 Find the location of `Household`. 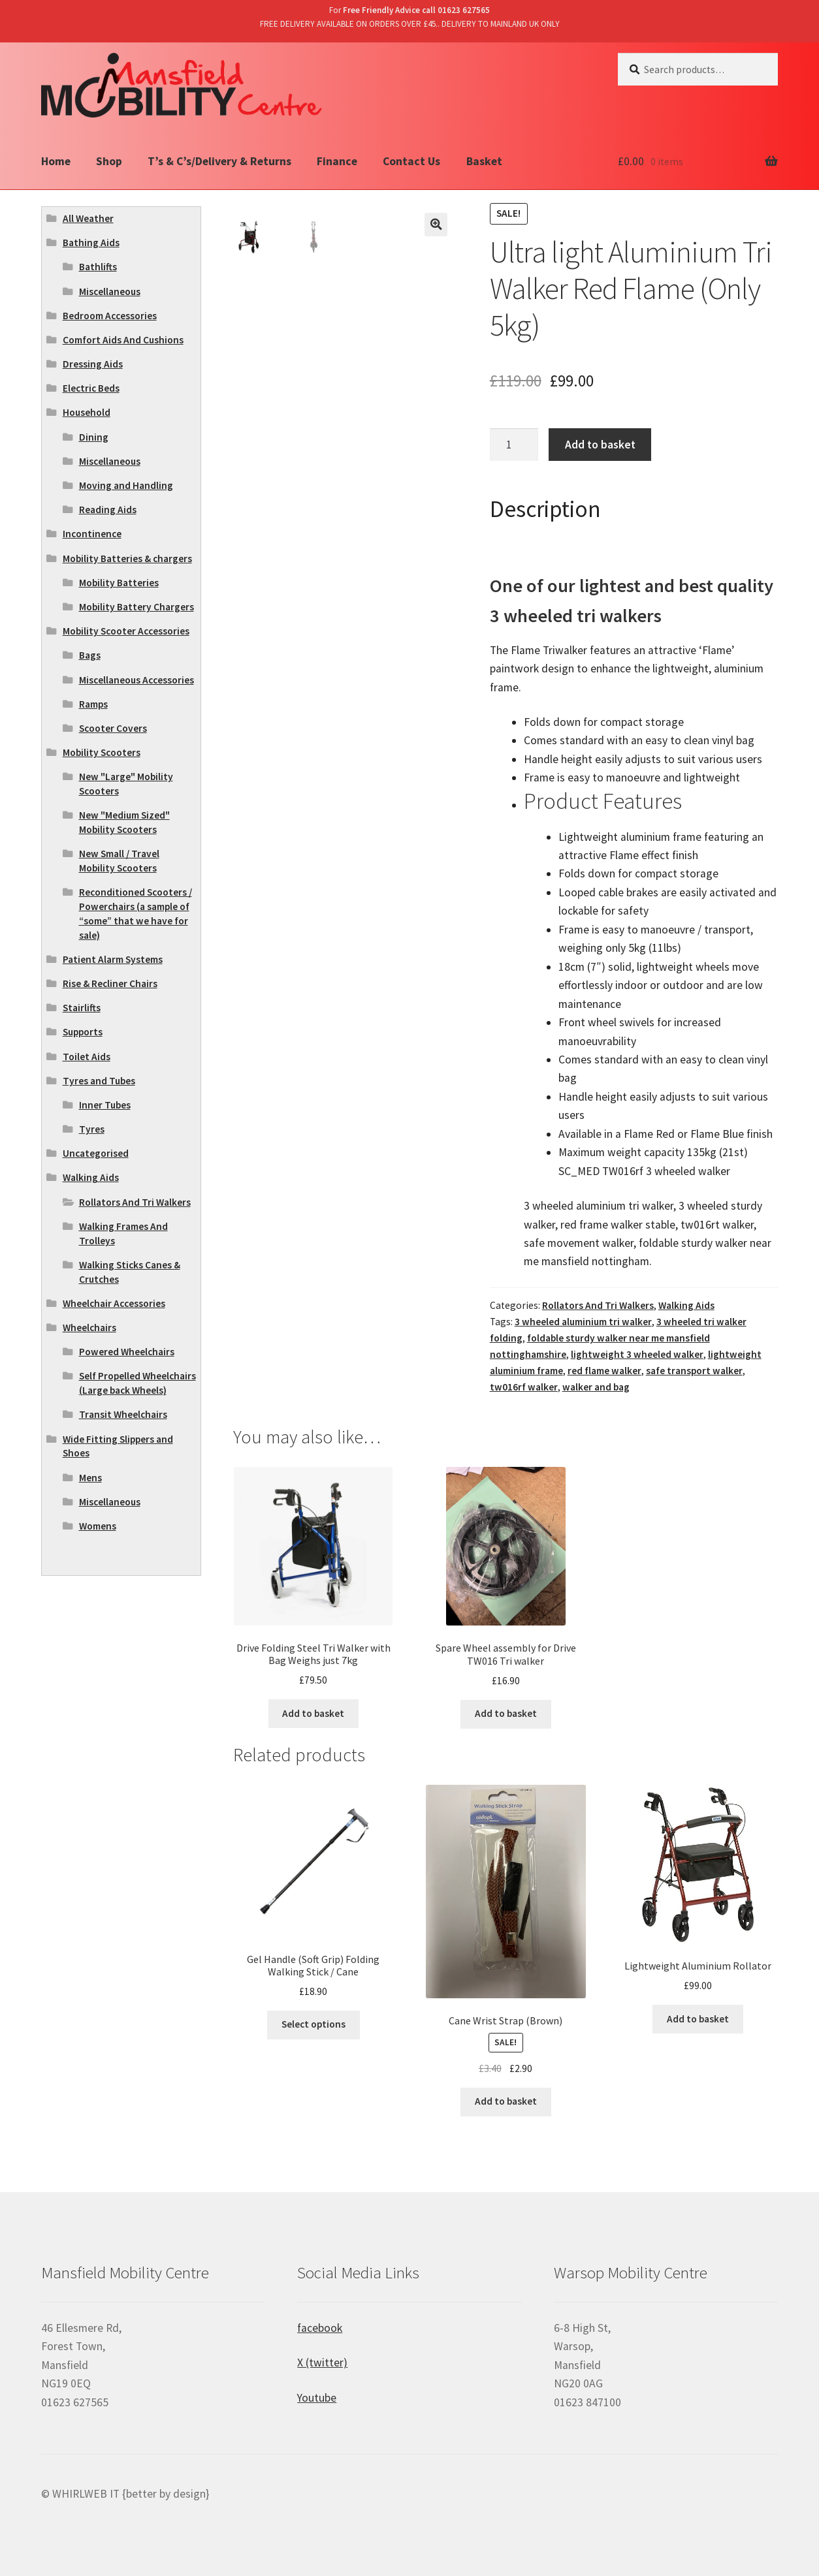

Household is located at coordinates (86, 412).